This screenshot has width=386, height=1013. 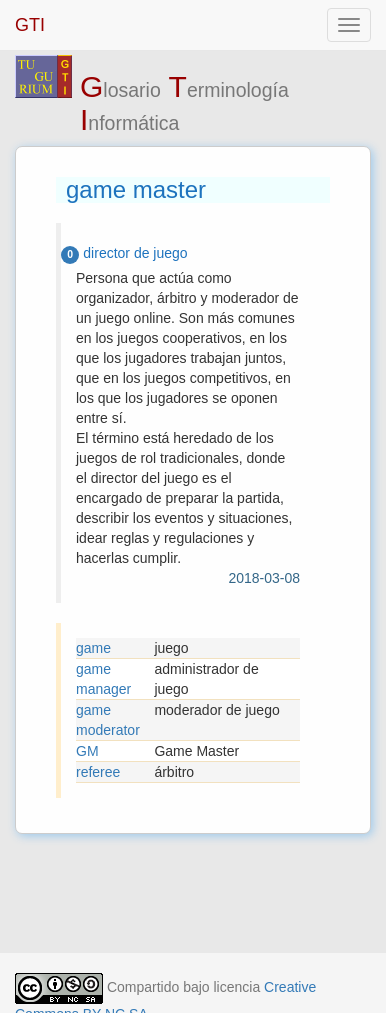 I want to click on game manager, so click(x=103, y=679).